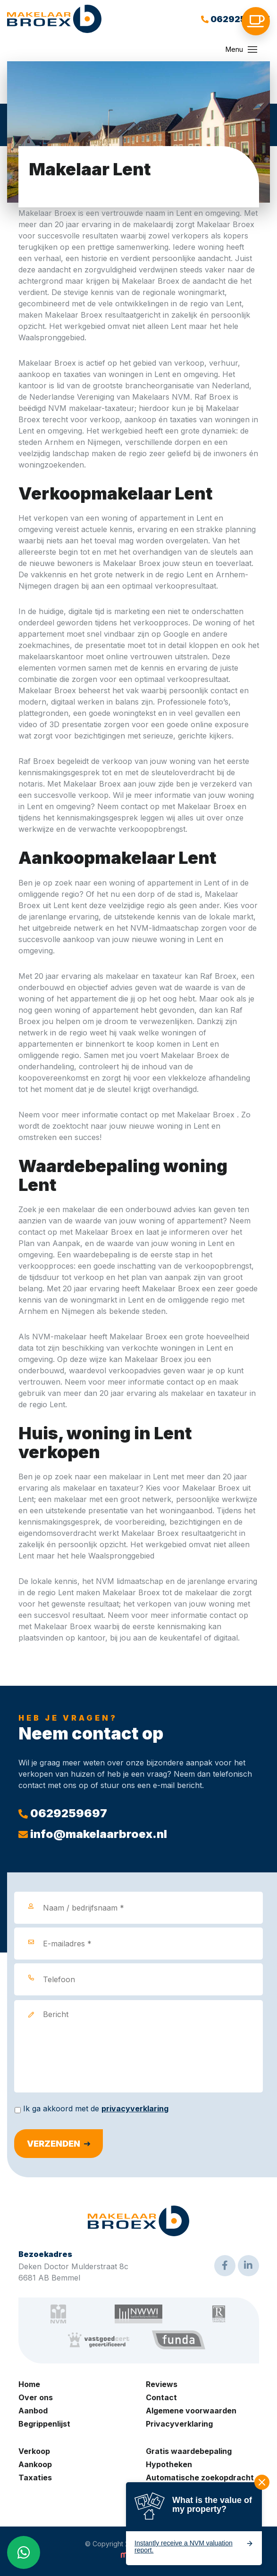  Describe the element at coordinates (29, 2384) in the screenshot. I see `Home` at that location.